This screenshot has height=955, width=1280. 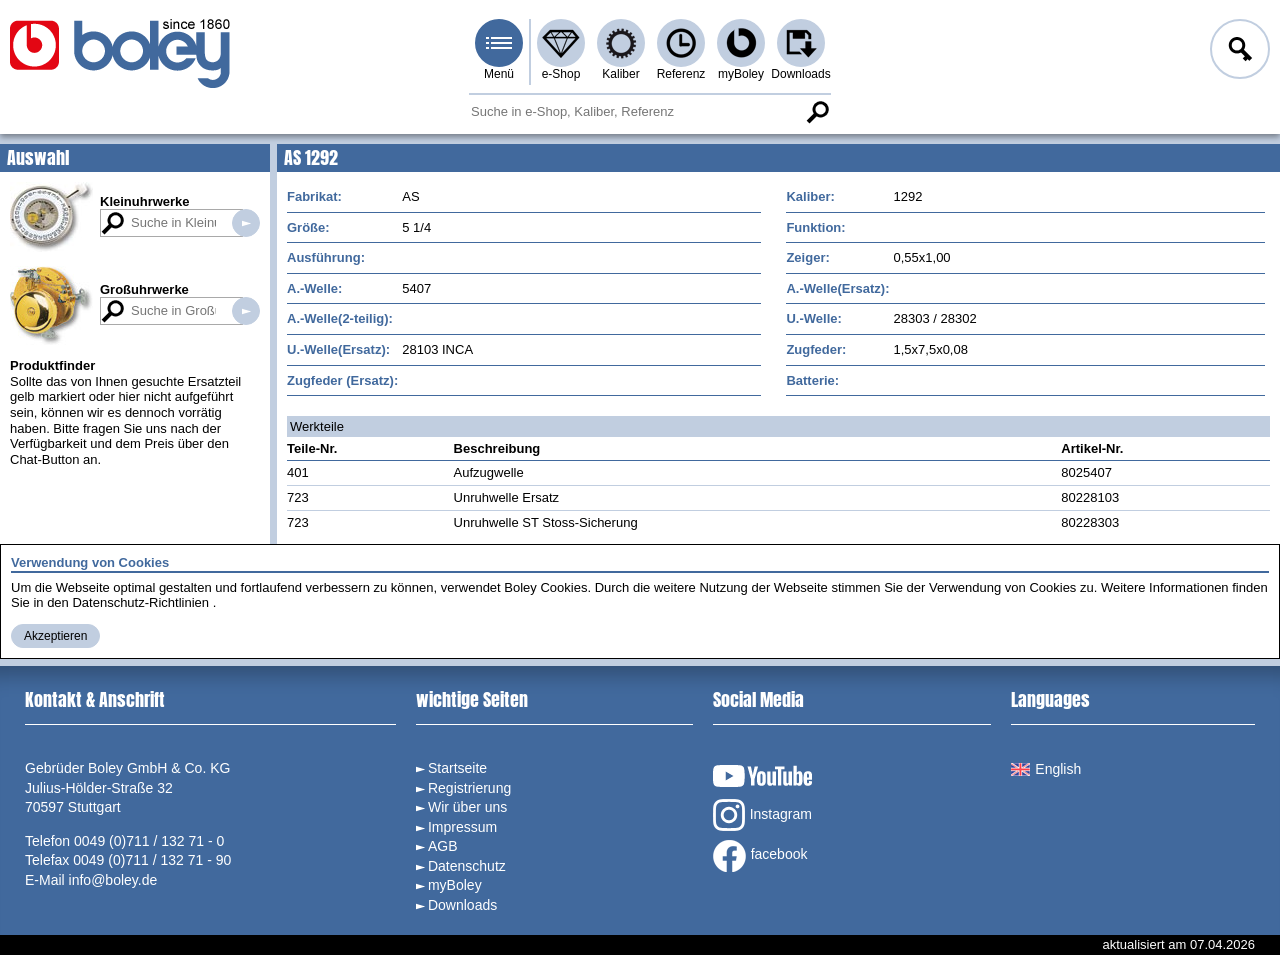 I want to click on Großuhrwerke, so click(x=144, y=289).